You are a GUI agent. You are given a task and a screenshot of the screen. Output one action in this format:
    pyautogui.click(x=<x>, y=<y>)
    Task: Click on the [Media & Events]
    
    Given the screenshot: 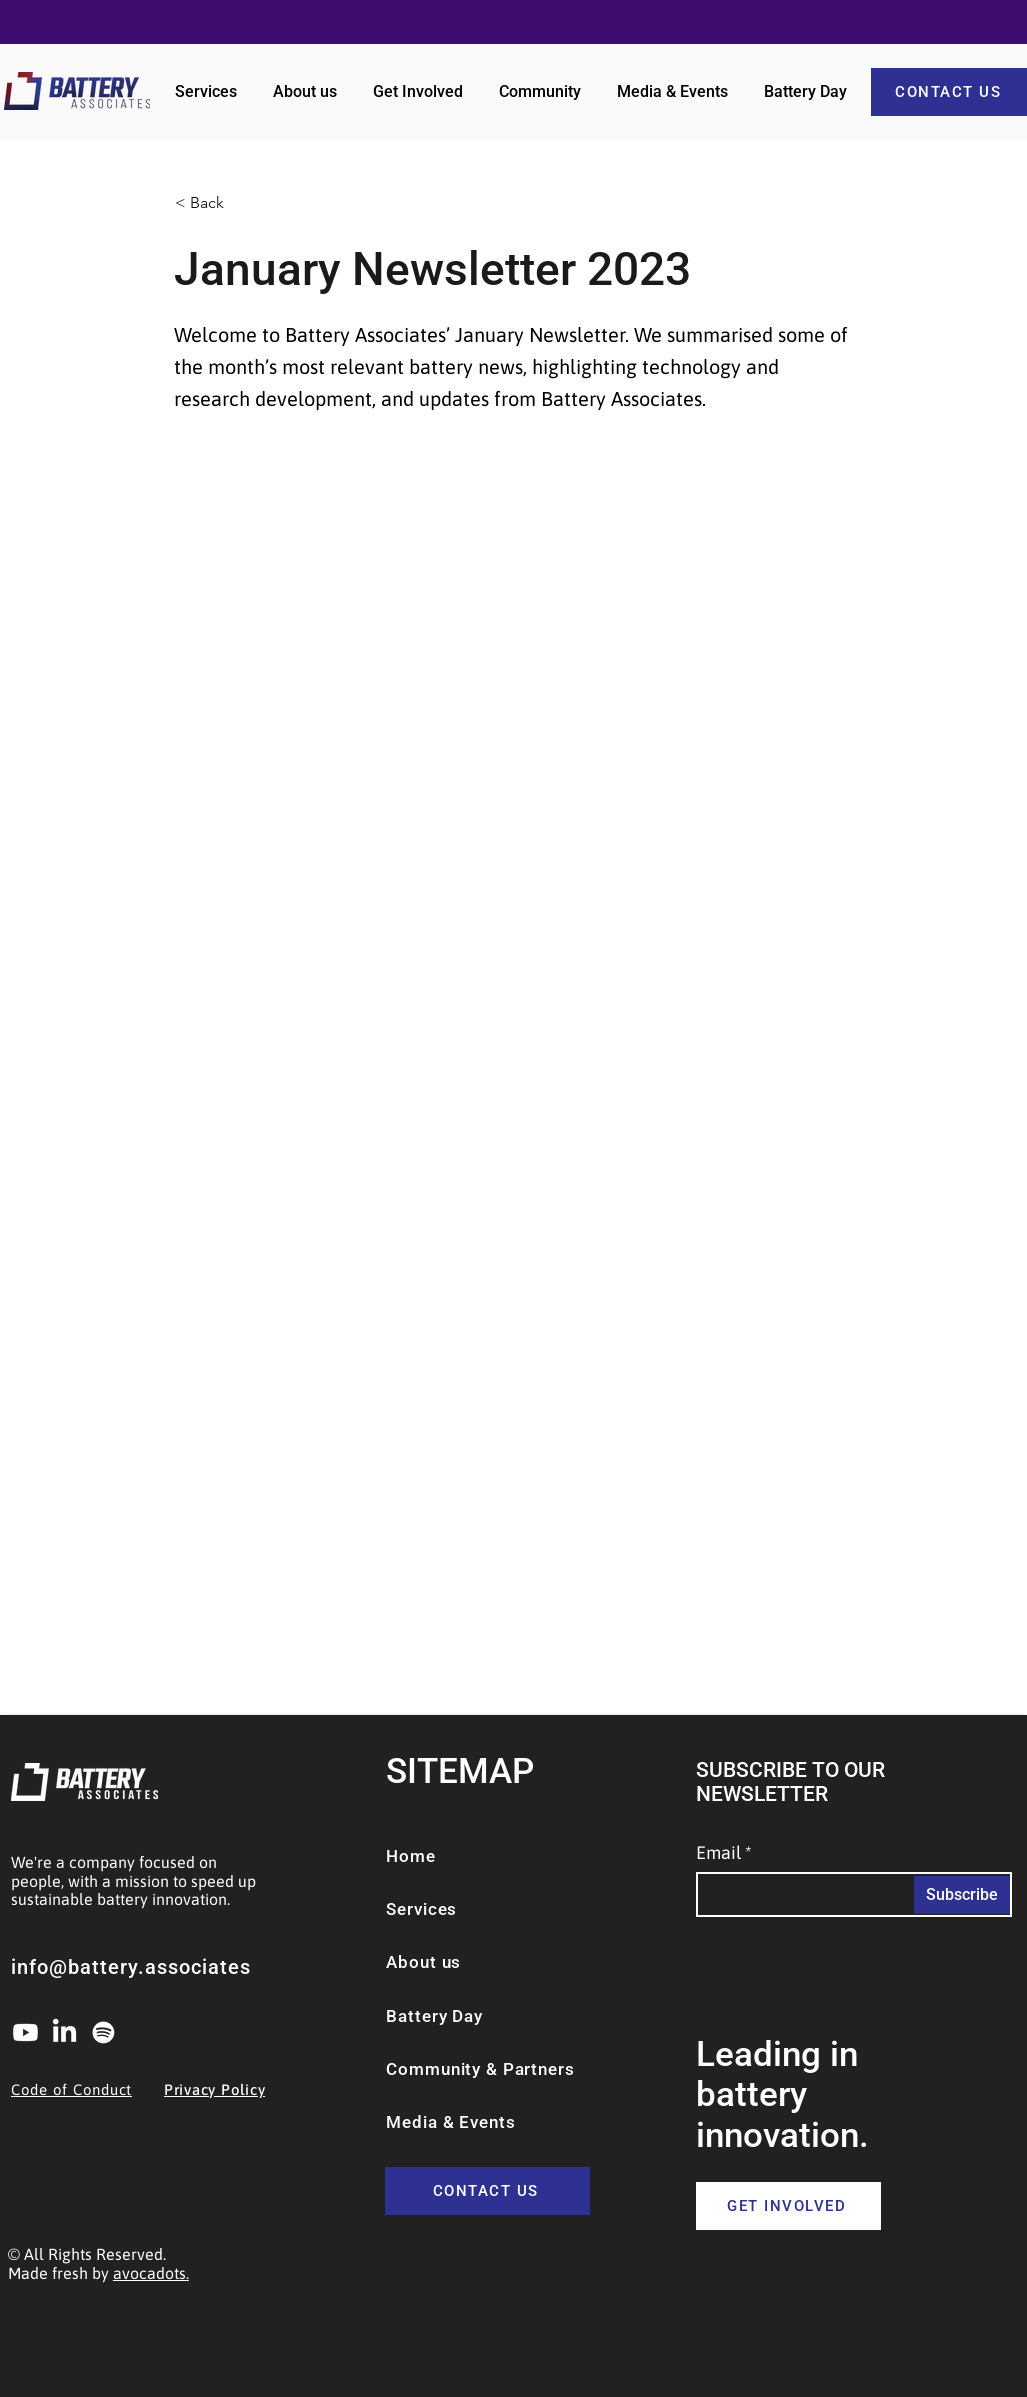 What is the action you would take?
    pyautogui.click(x=478, y=2122)
    